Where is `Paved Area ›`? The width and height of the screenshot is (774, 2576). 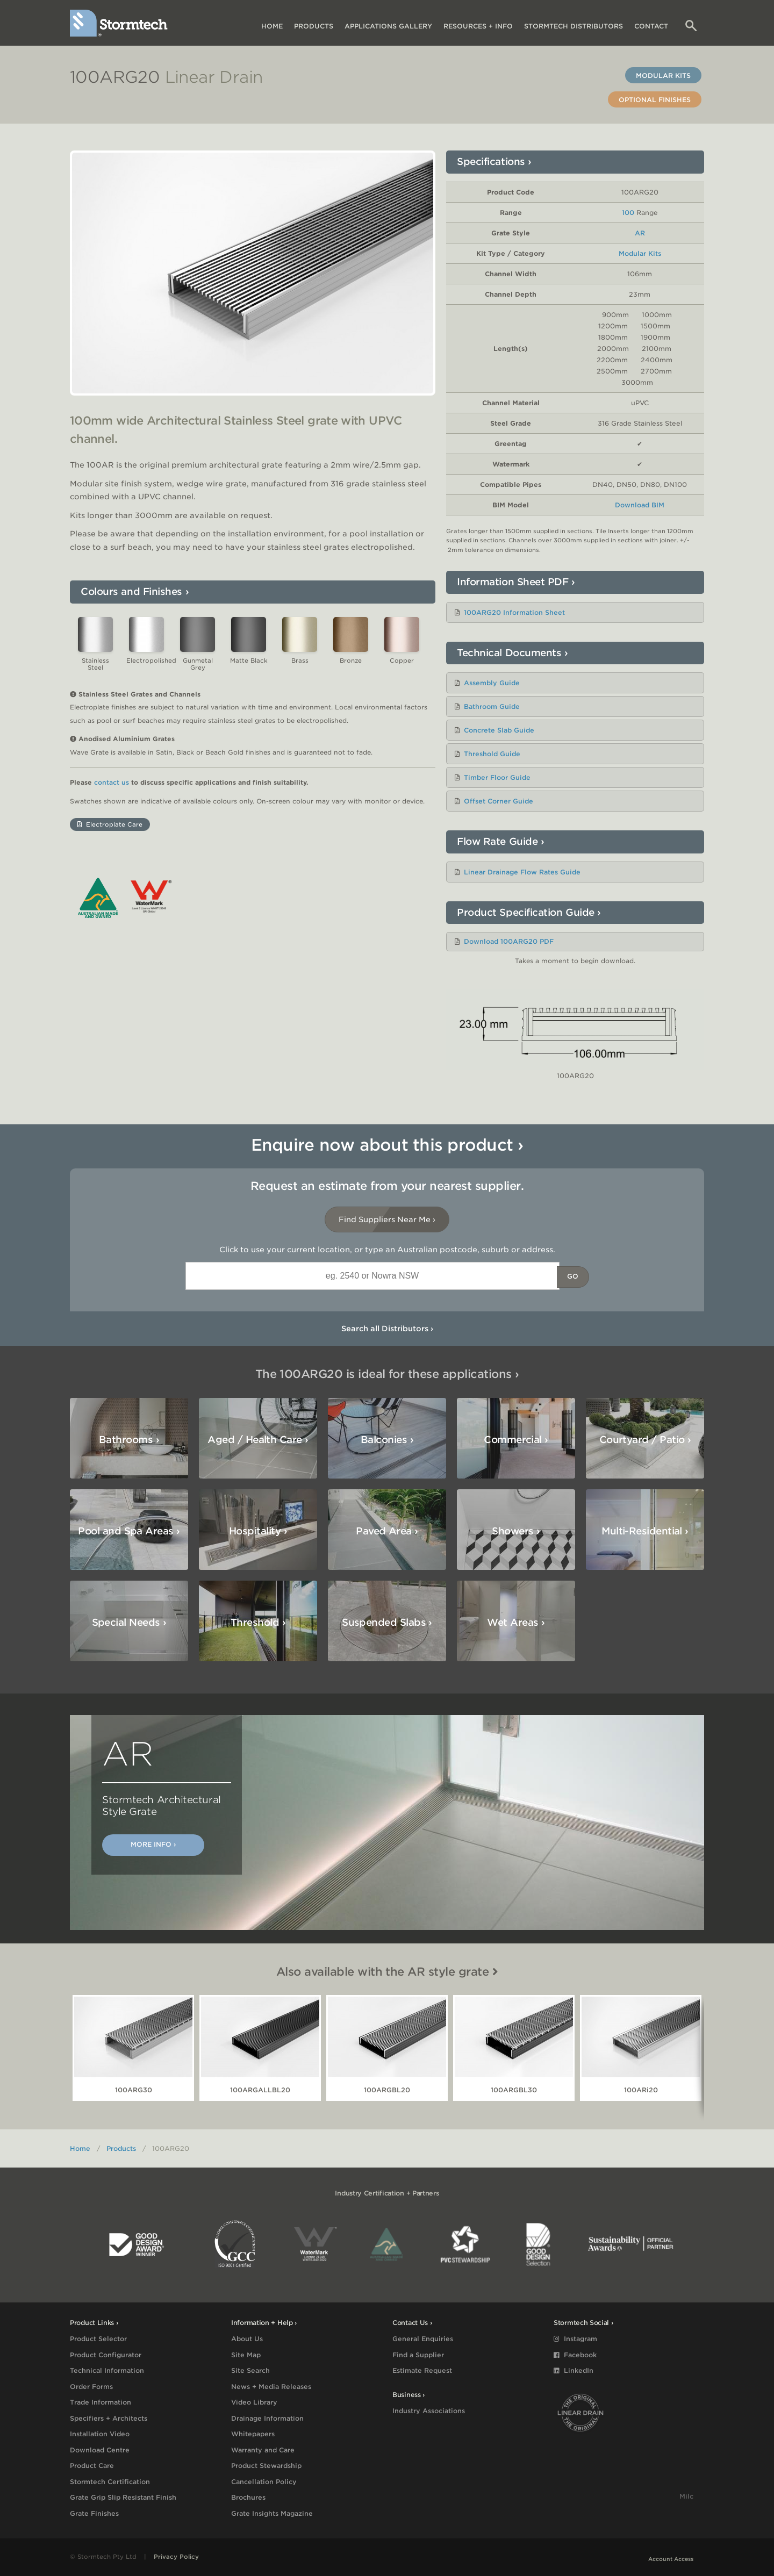 Paved Area › is located at coordinates (387, 1531).